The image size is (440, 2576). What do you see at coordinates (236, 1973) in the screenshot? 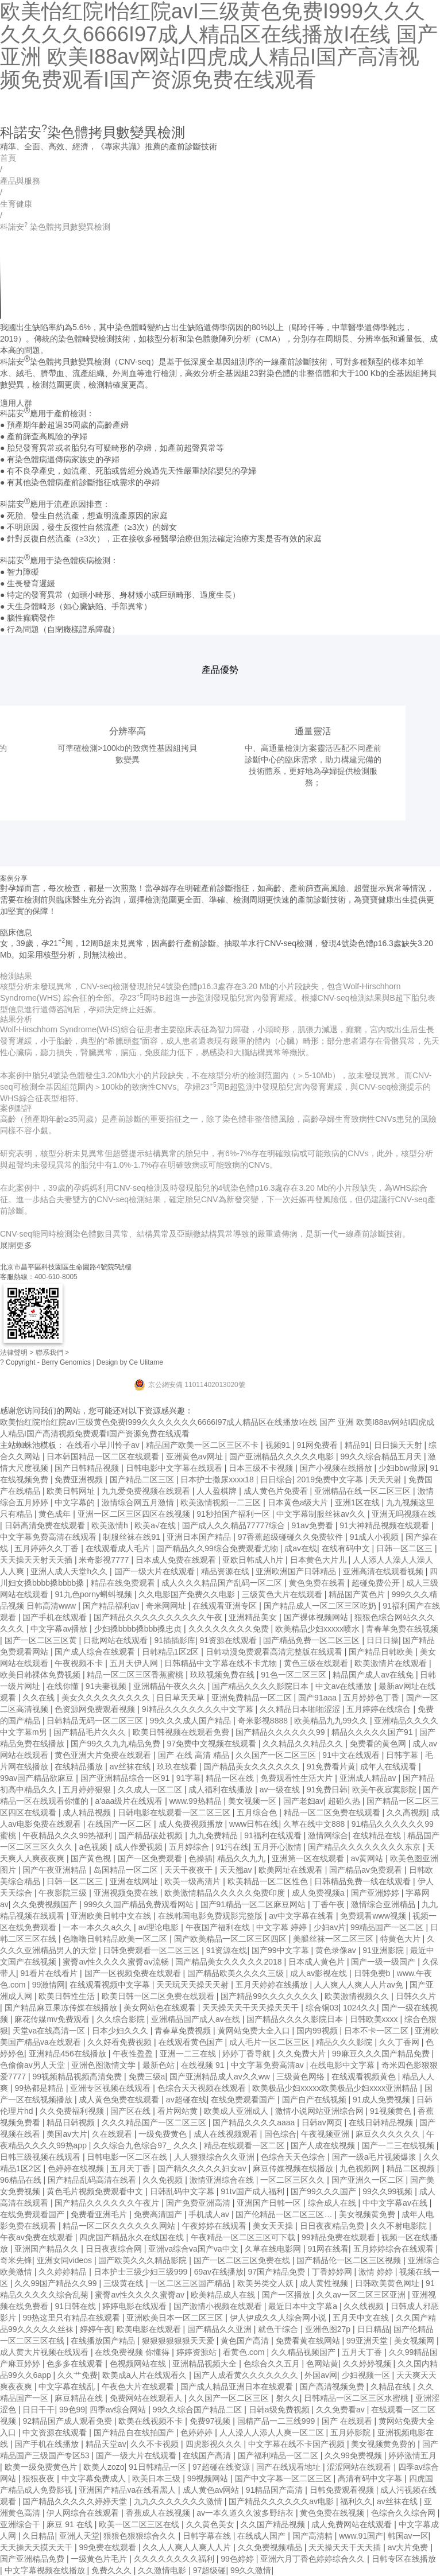
I see `国产精品欧美久久久久三级` at bounding box center [236, 1973].